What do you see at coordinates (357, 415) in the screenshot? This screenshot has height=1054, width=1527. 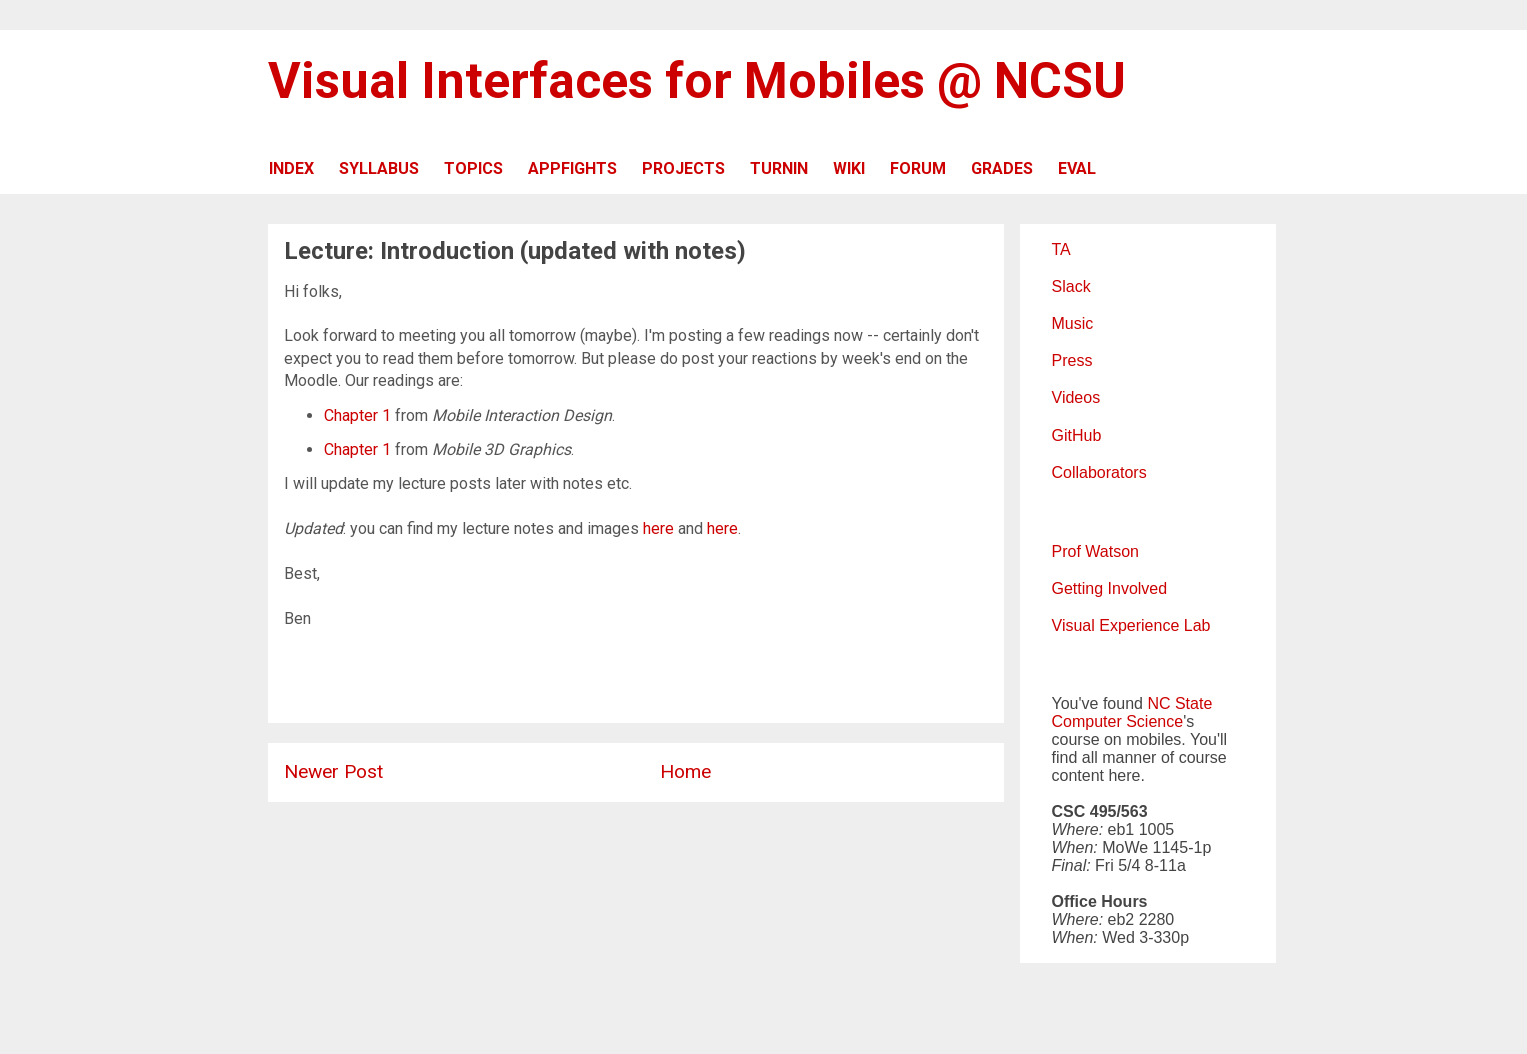 I see `Chapter 1` at bounding box center [357, 415].